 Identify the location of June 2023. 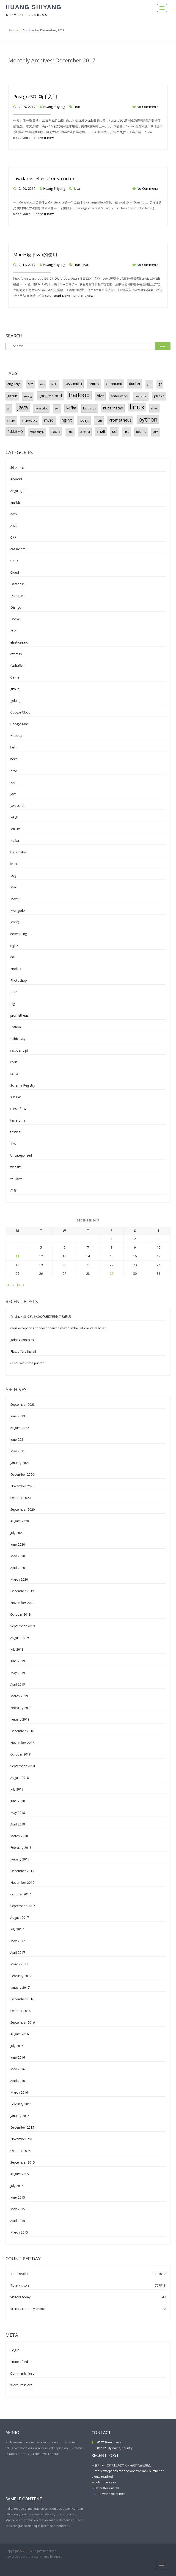
(17, 1416).